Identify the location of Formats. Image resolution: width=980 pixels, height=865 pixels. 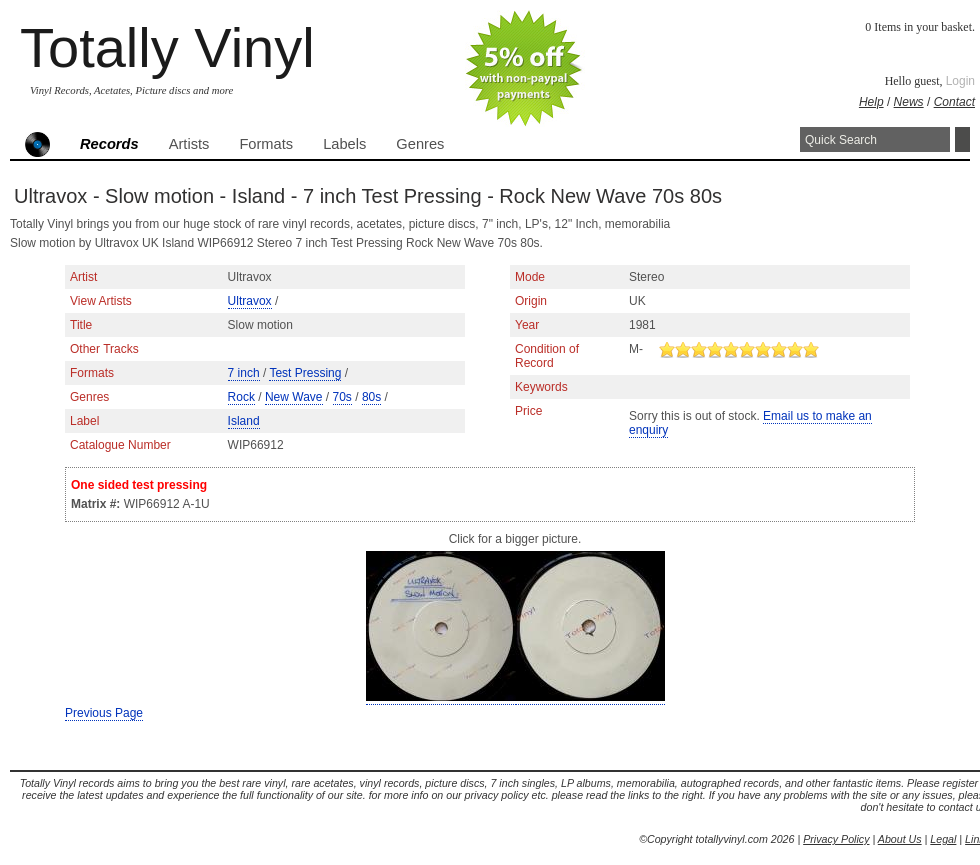
(266, 144).